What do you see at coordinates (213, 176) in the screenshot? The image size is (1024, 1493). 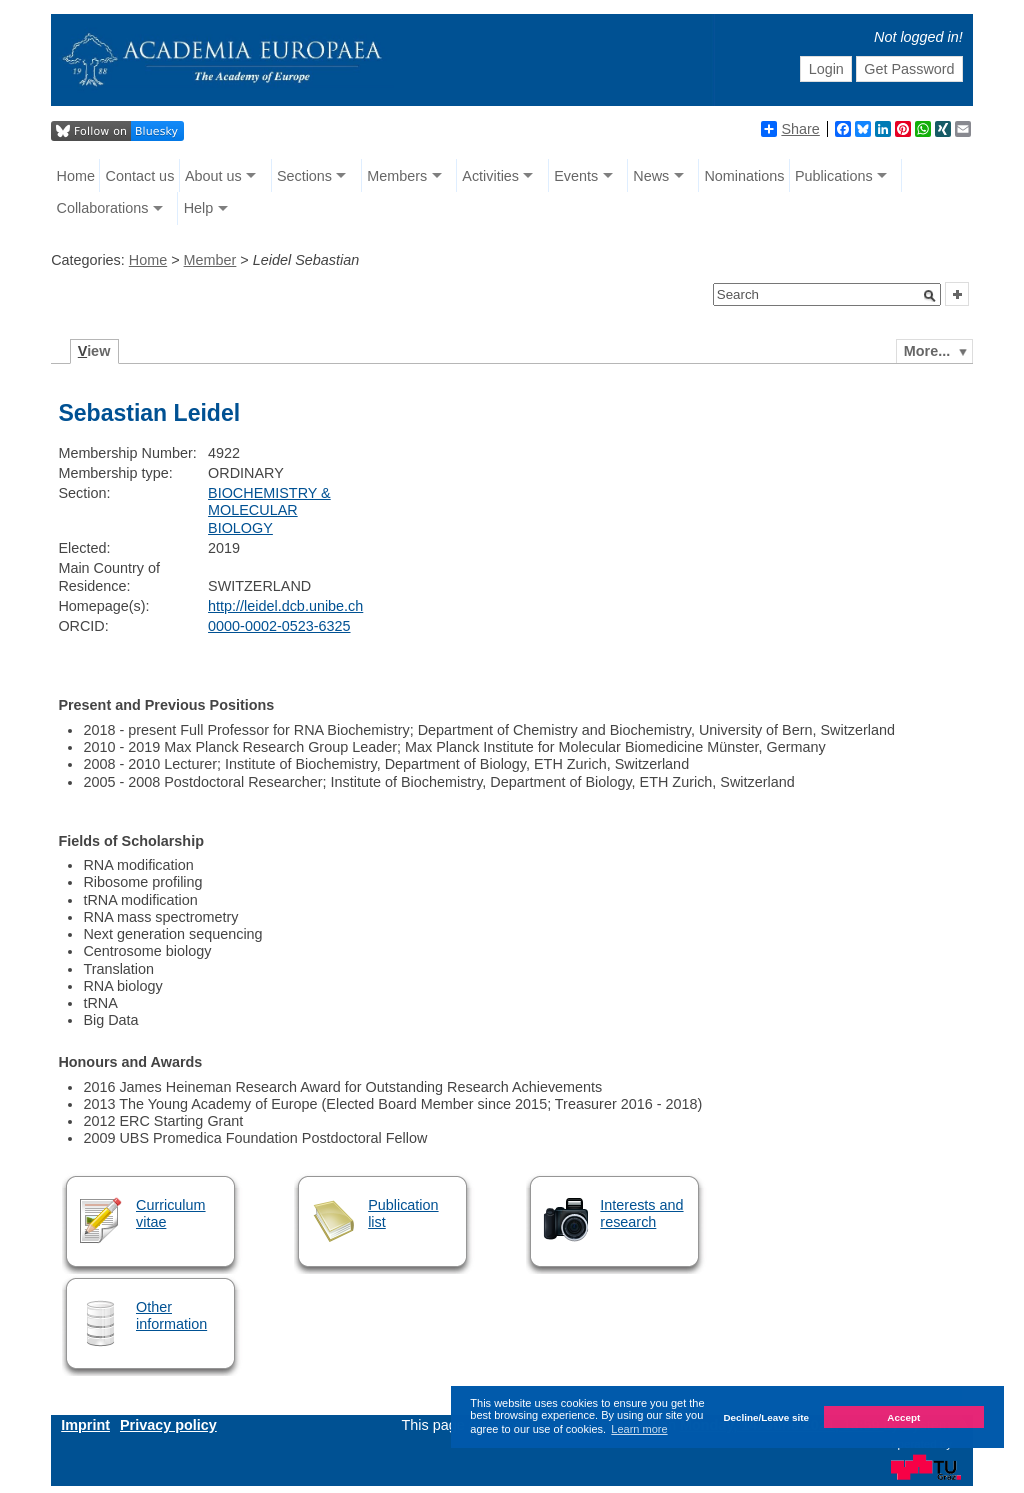 I see `About us` at bounding box center [213, 176].